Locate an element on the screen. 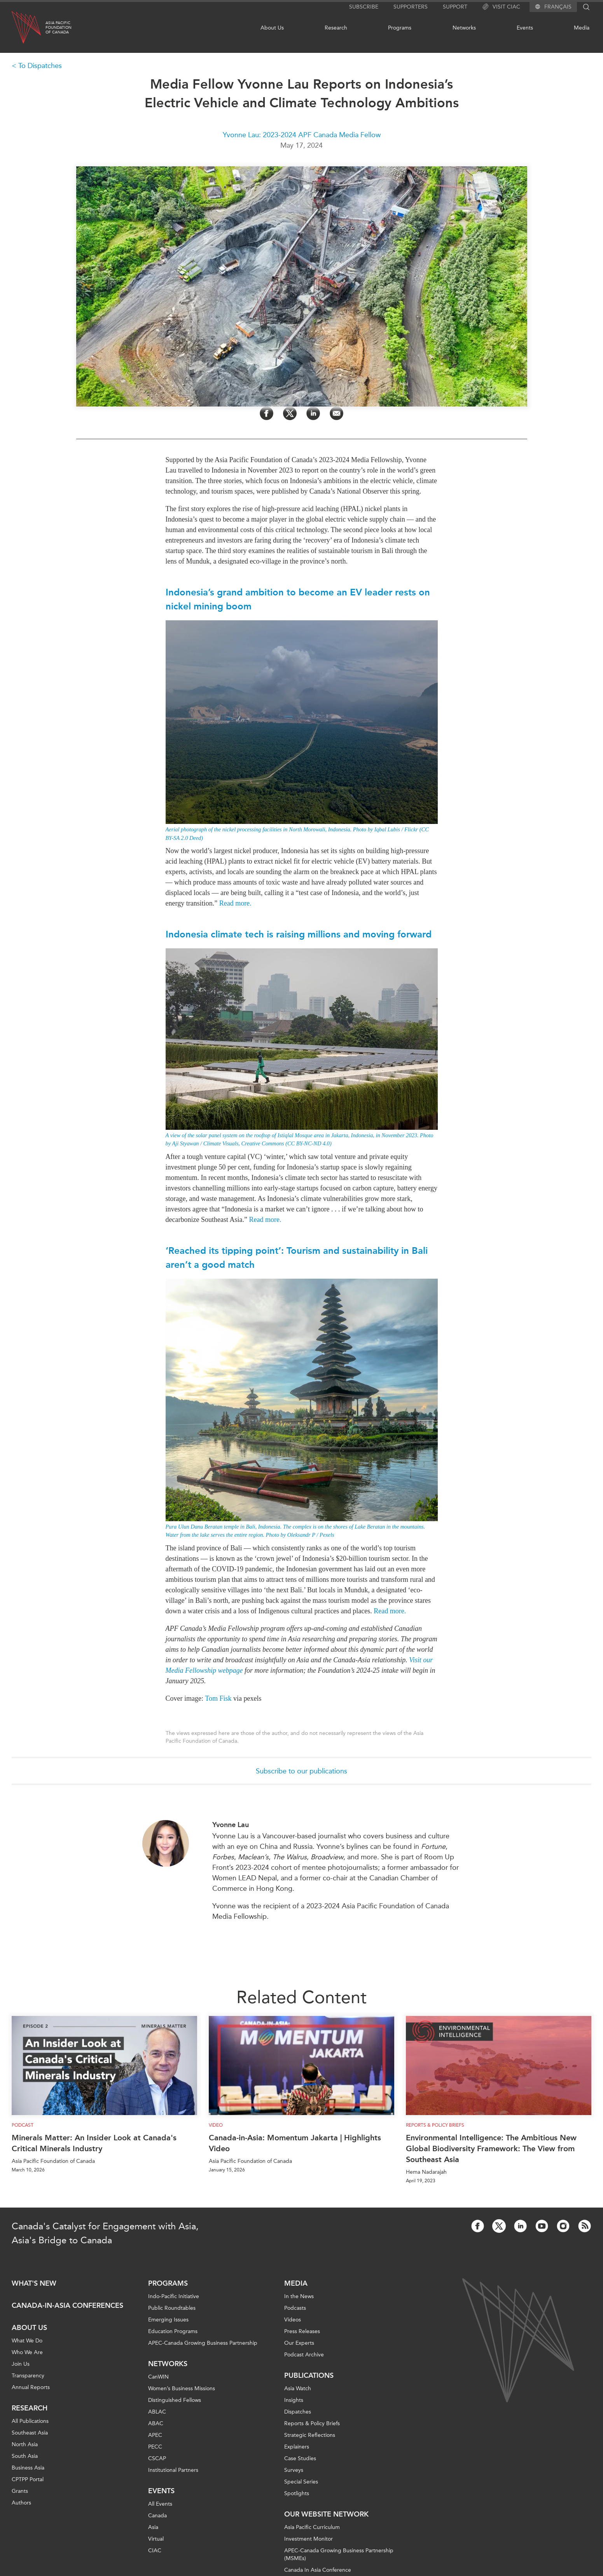  Case Studies is located at coordinates (300, 2458).